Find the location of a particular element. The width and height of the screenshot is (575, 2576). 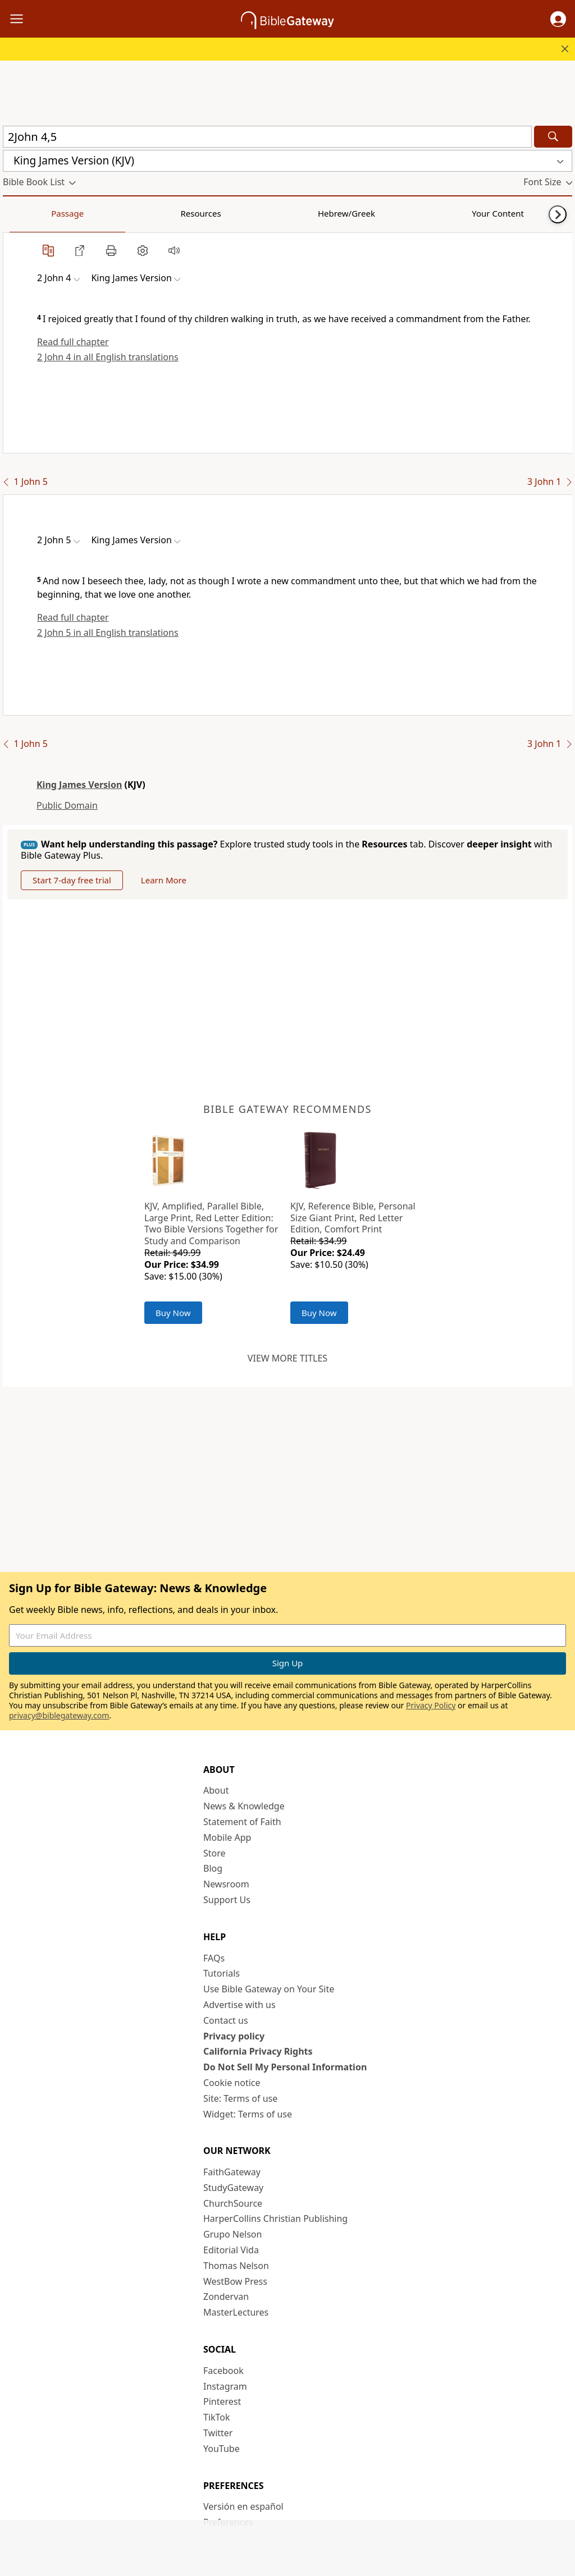

Use Bible Gateway on Your Site is located at coordinates (268, 1989).